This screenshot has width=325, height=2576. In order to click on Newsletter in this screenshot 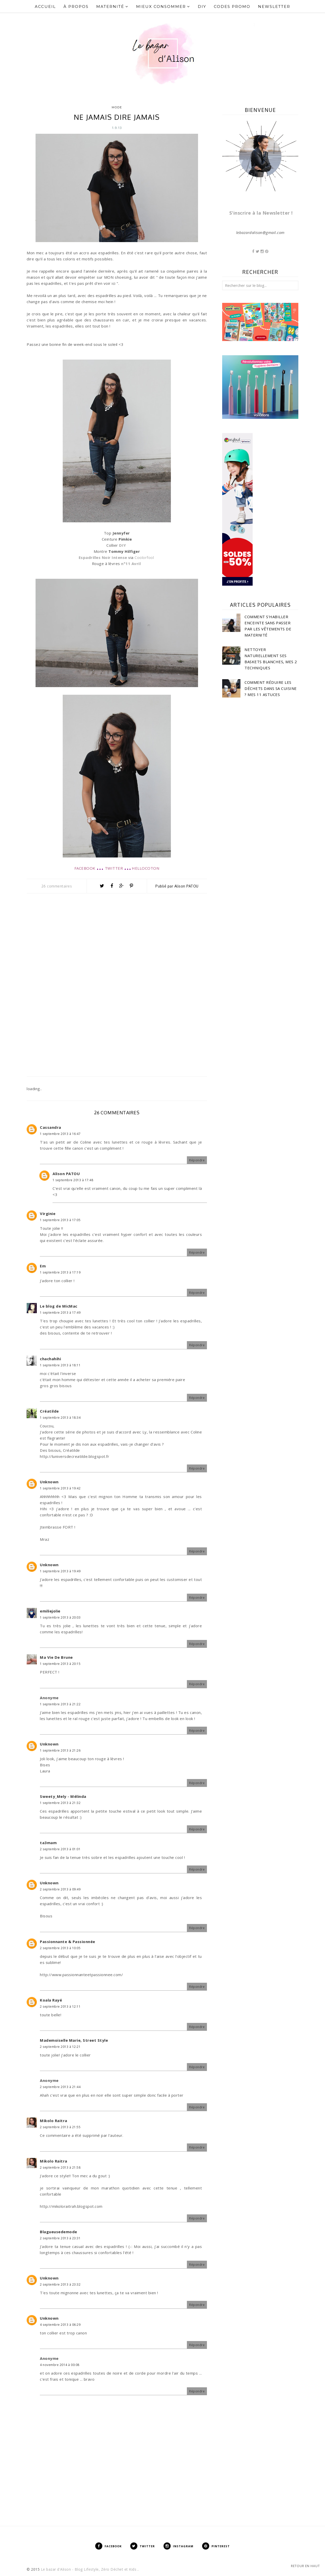, I will do `click(274, 6)`.